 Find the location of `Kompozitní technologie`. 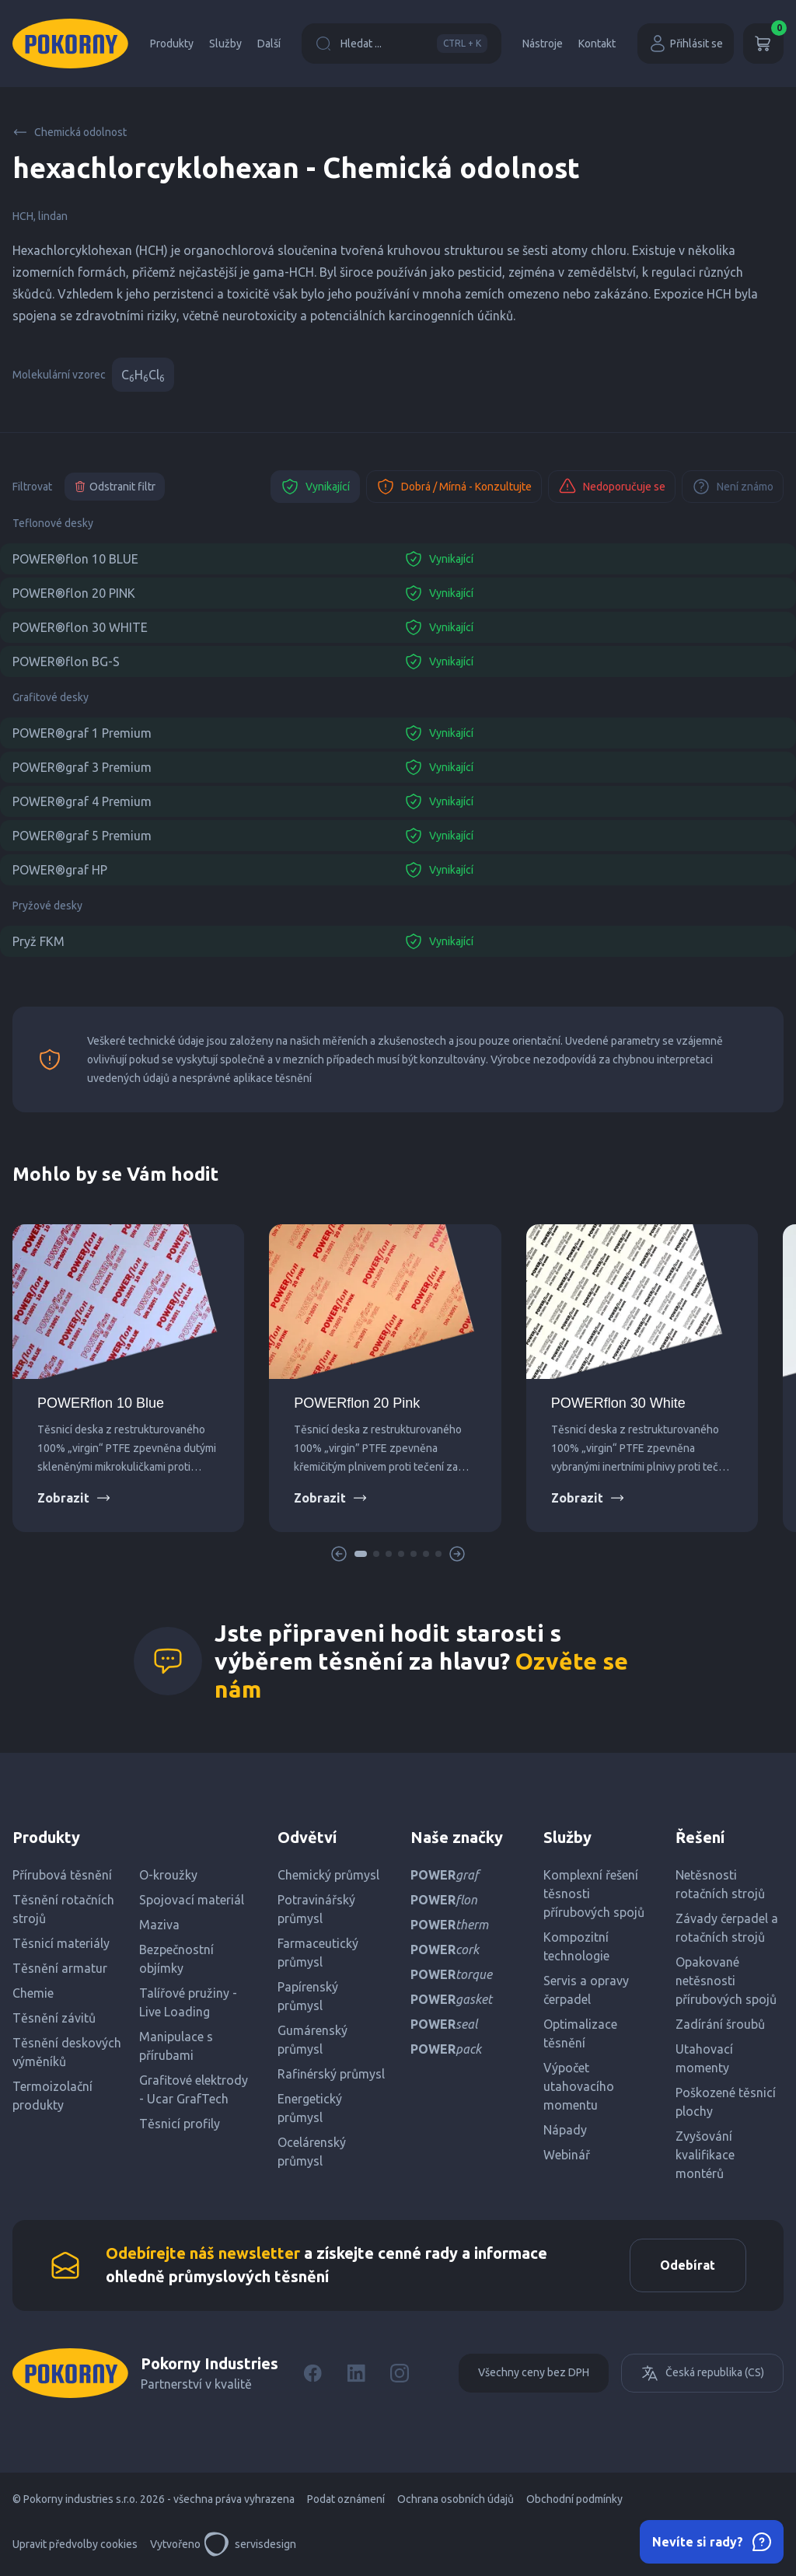

Kompozitní technologie is located at coordinates (576, 1946).